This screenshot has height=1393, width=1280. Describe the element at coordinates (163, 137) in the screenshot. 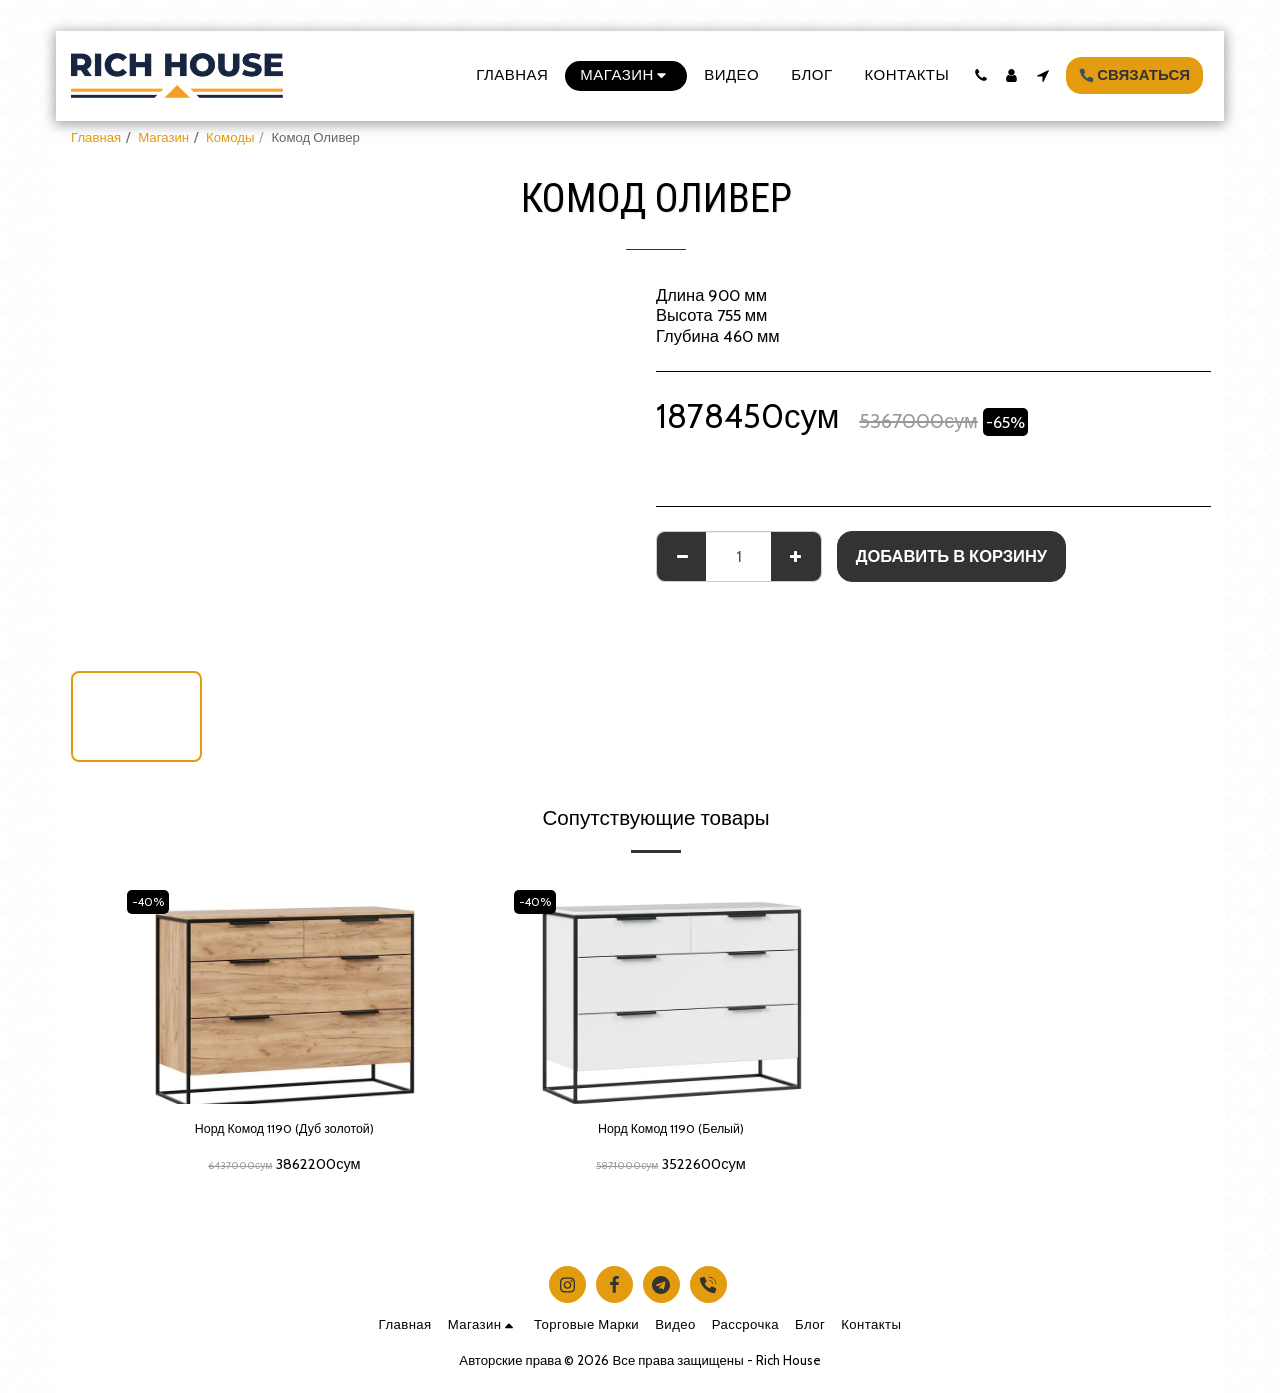

I see `Магазин` at that location.